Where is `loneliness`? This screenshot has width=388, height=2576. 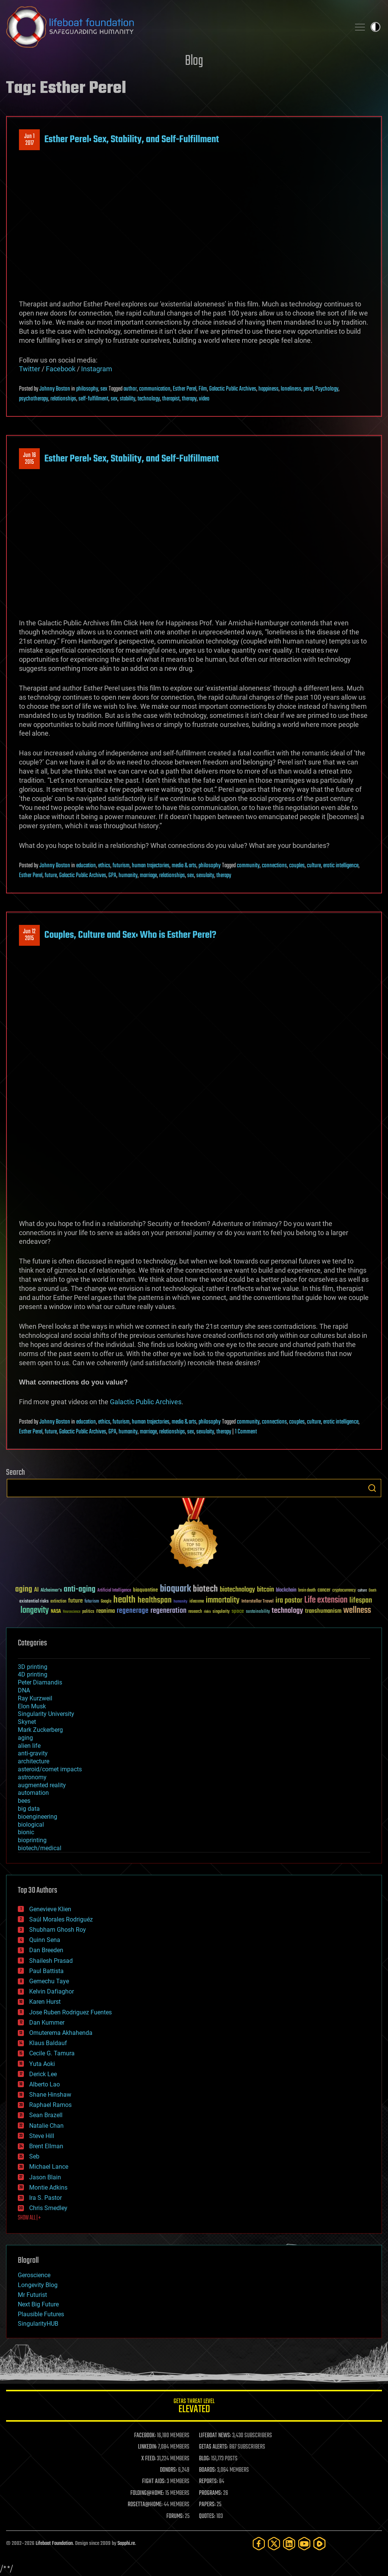
loneliness is located at coordinates (291, 389).